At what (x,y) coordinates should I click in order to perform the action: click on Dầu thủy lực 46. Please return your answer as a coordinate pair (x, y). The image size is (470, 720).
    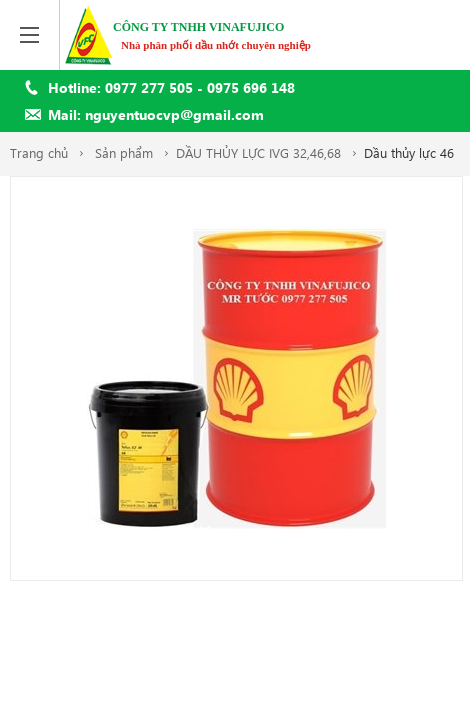
    Looking at the image, I should click on (409, 152).